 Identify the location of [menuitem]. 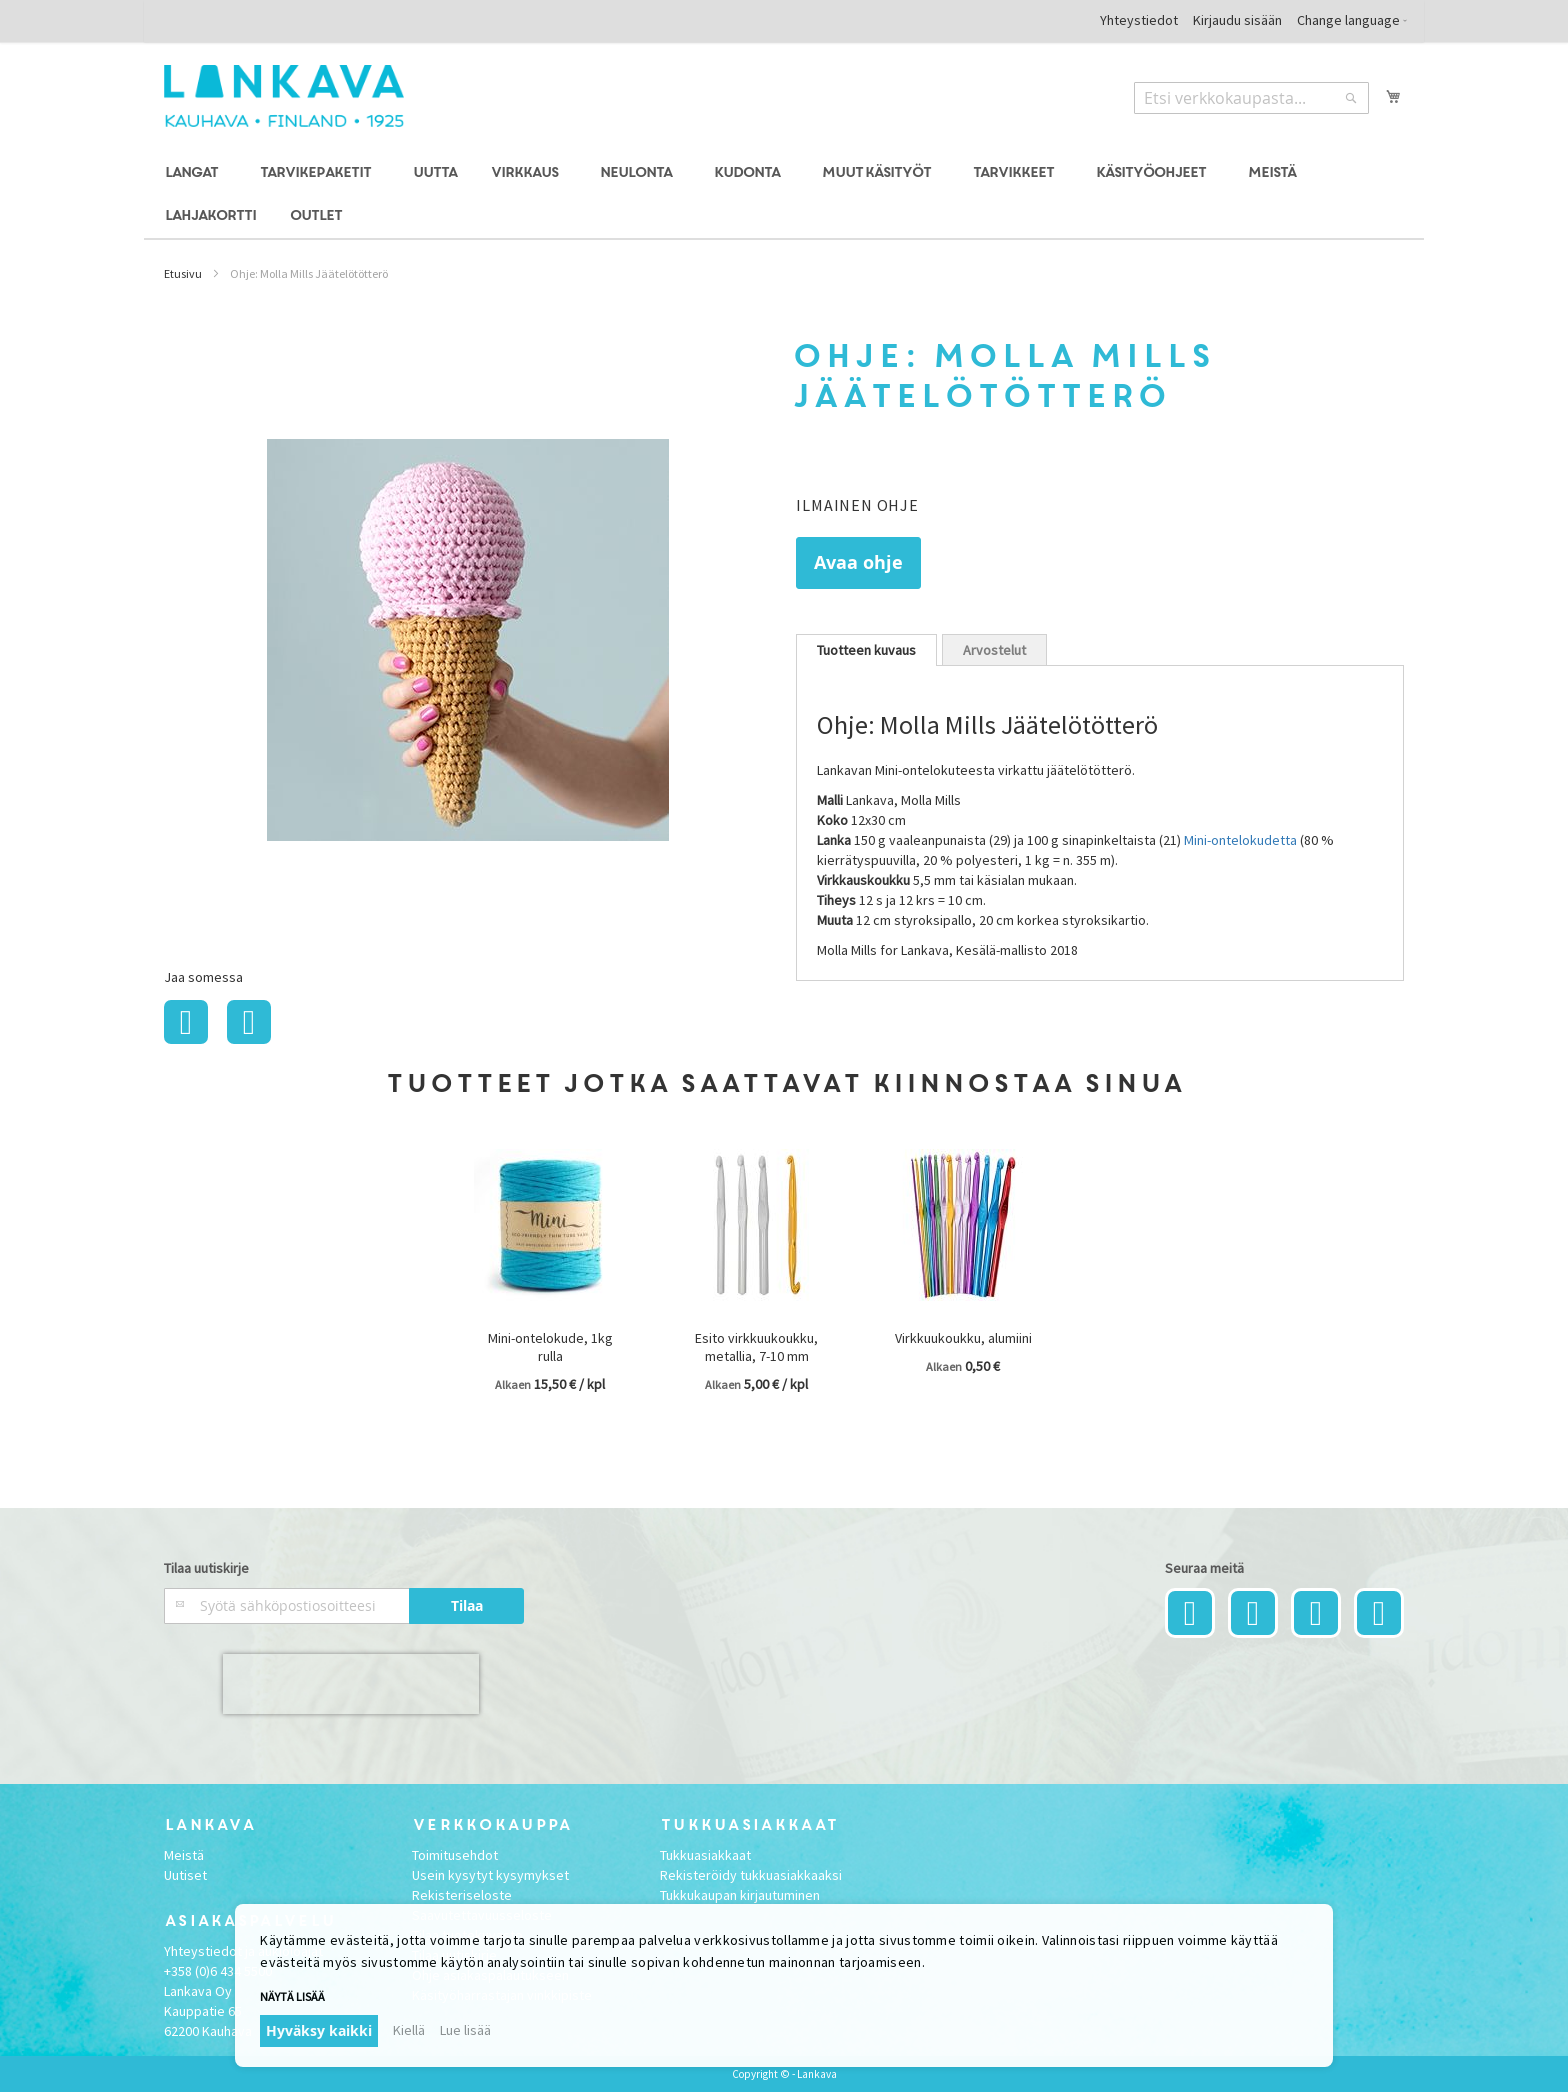
(194, 173).